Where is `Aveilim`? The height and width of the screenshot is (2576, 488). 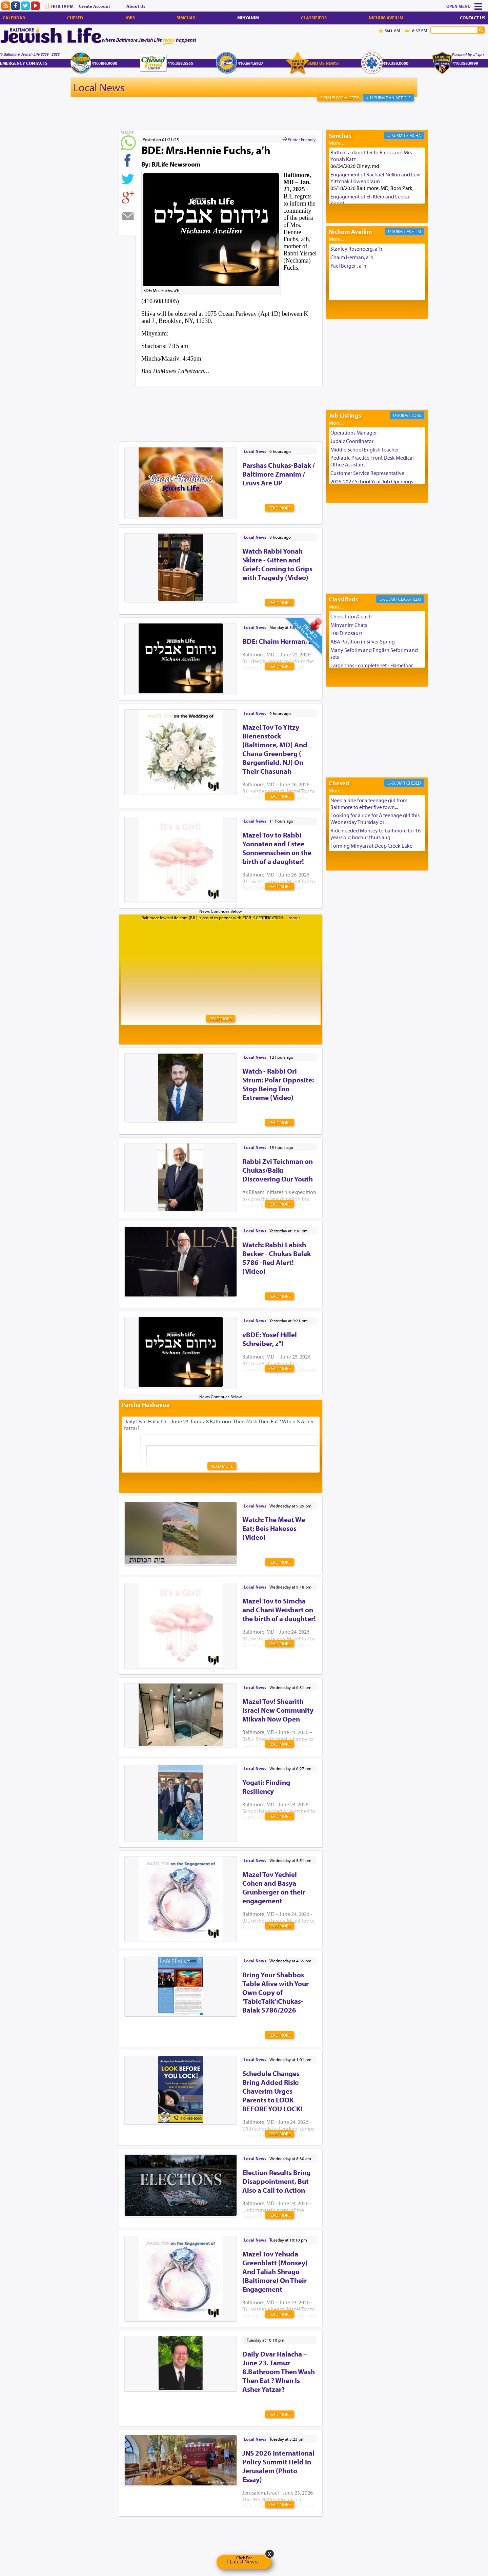
Aveilim is located at coordinates (414, 231).